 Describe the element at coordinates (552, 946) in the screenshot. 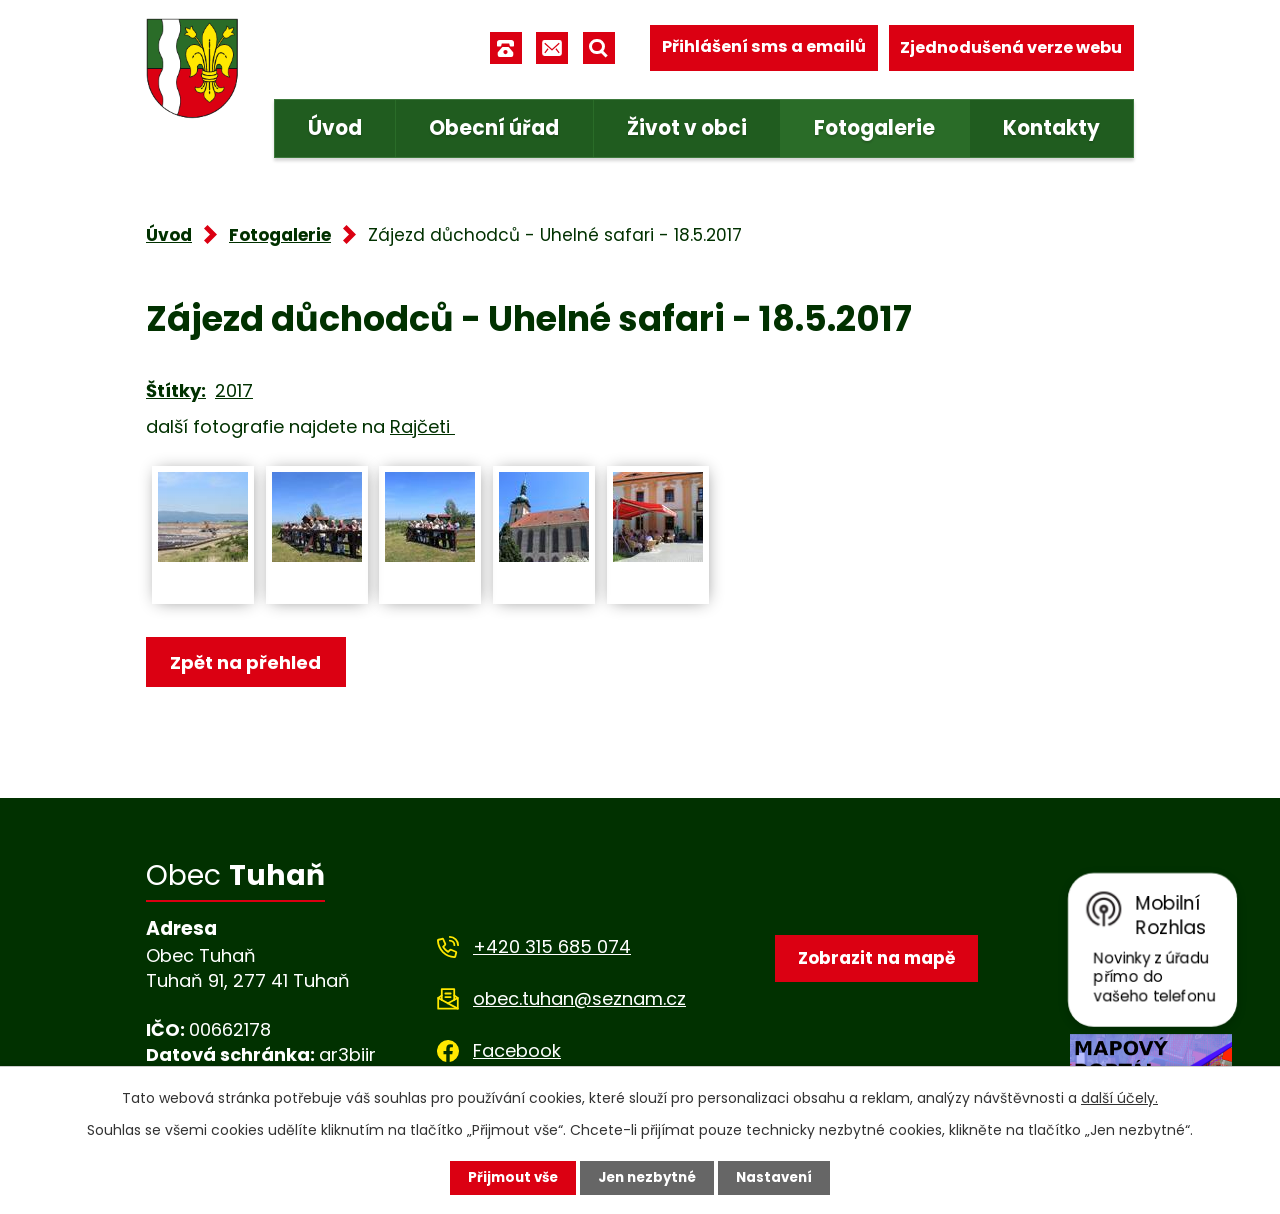

I see `+420 315 685 074` at that location.